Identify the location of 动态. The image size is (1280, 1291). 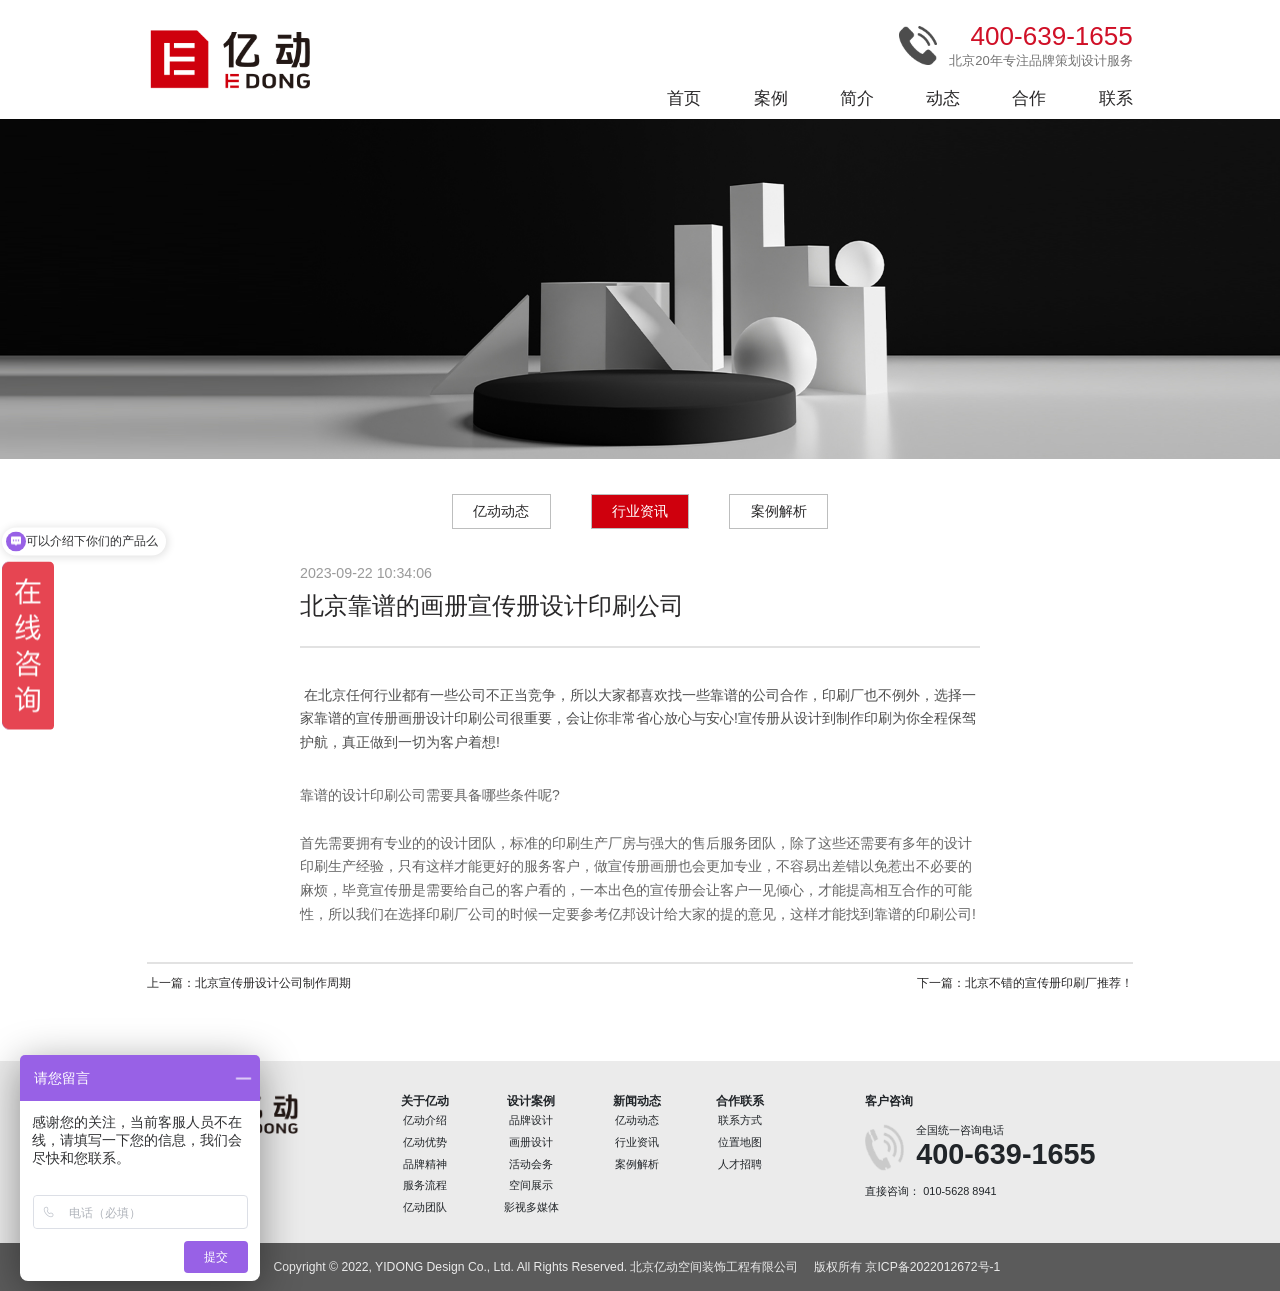
(943, 98).